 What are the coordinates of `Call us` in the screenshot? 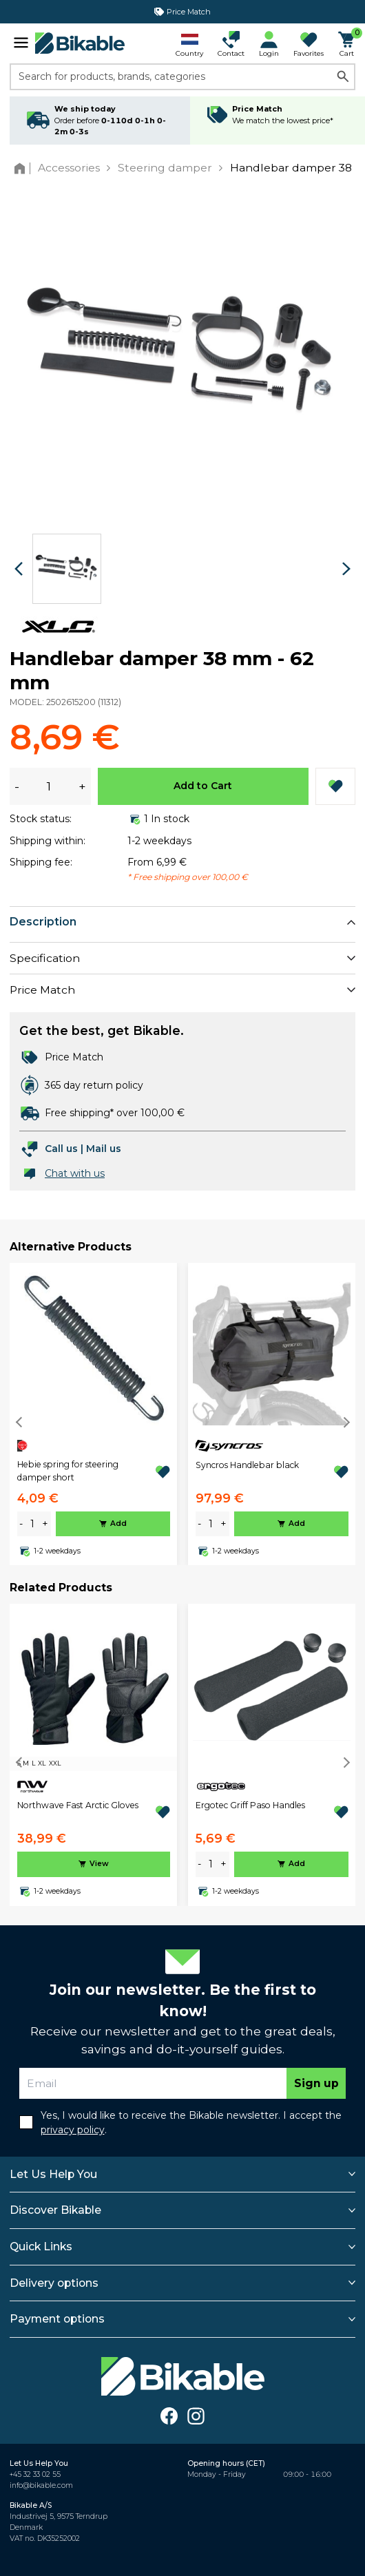 It's located at (61, 1148).